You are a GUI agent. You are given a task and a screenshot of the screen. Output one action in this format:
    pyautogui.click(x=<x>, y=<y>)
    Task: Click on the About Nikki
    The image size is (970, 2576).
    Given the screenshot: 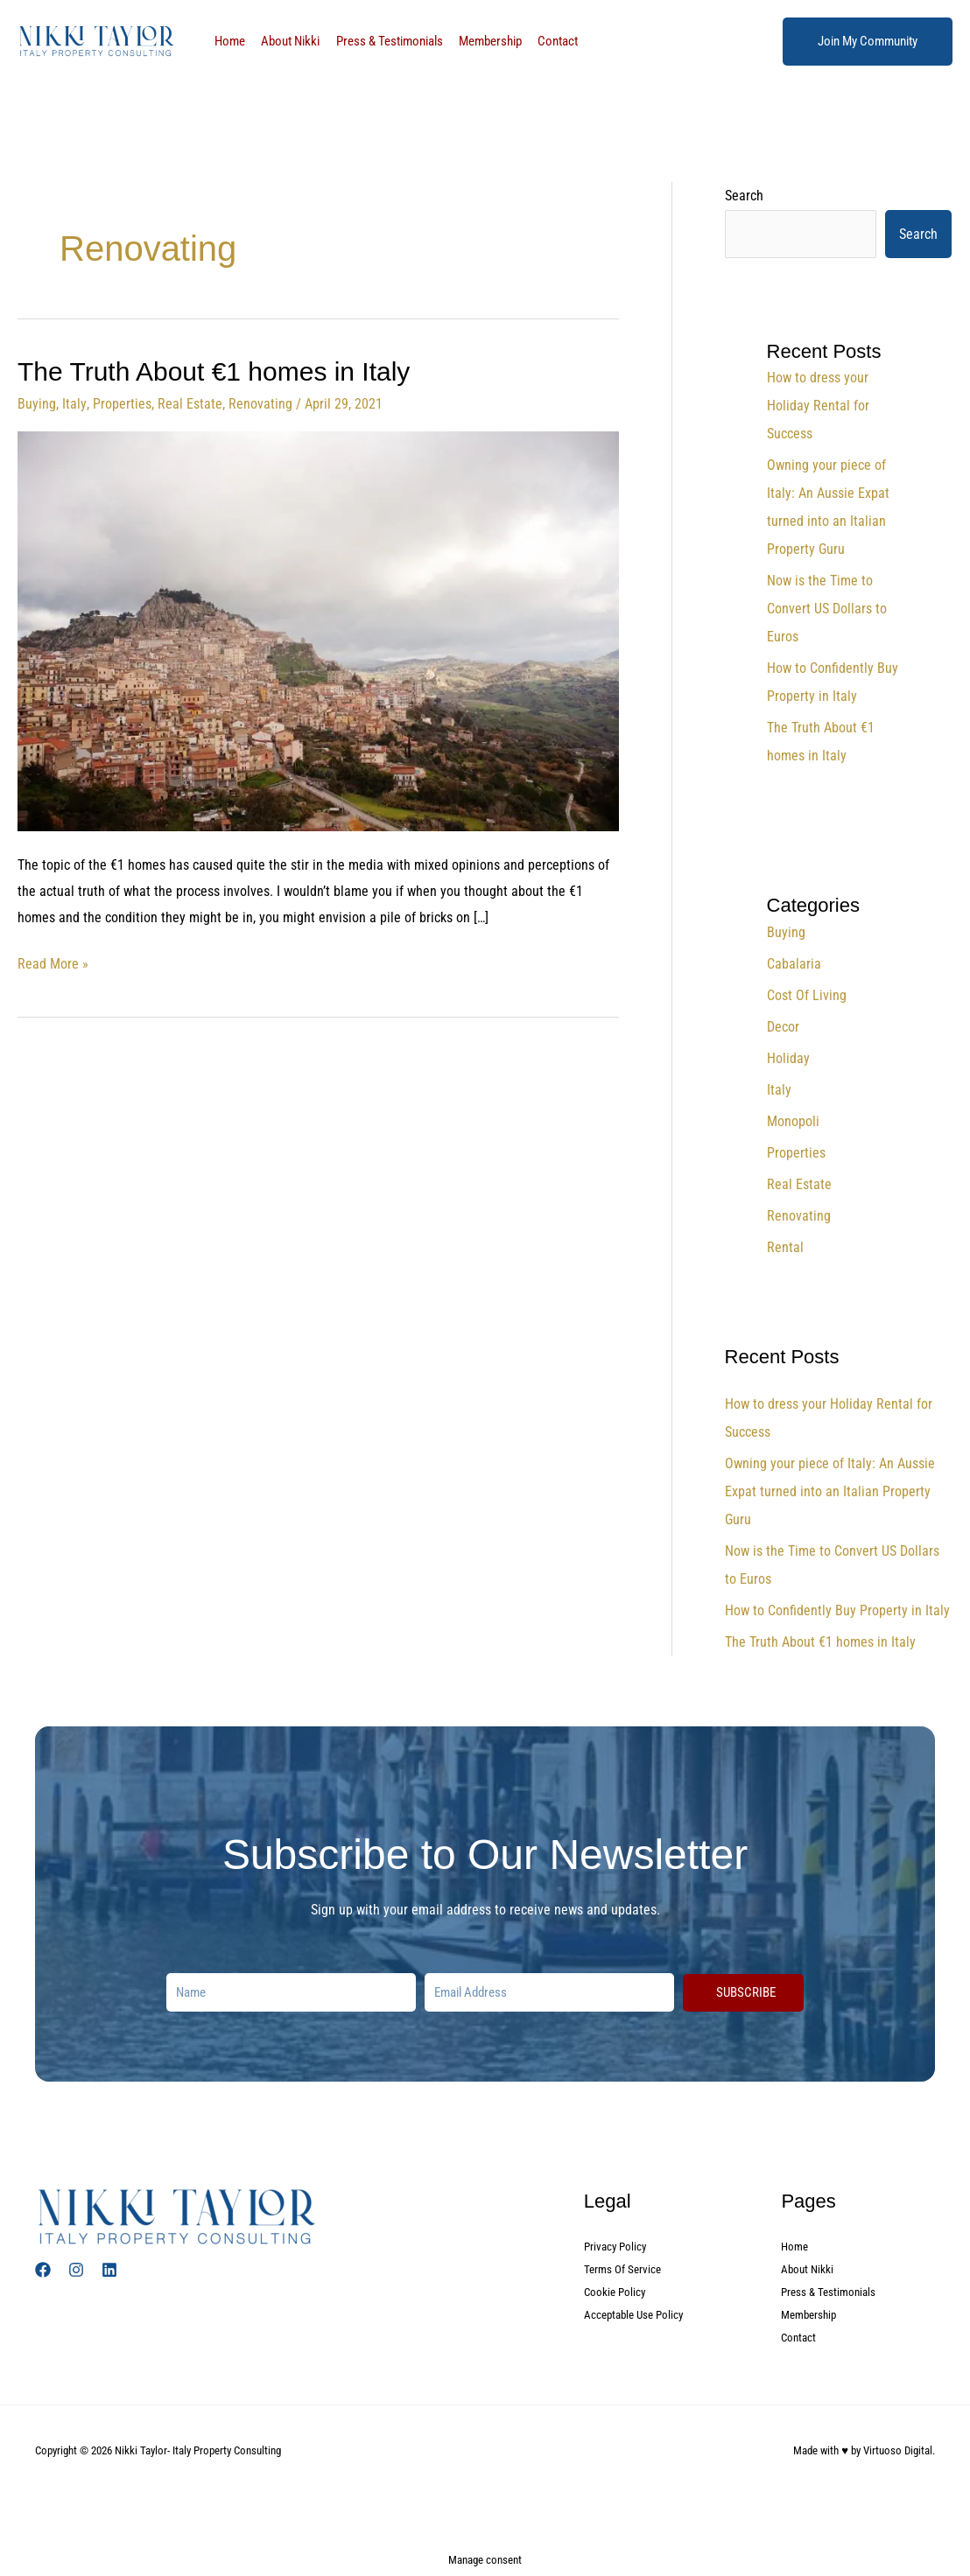 What is the action you would take?
    pyautogui.click(x=285, y=41)
    